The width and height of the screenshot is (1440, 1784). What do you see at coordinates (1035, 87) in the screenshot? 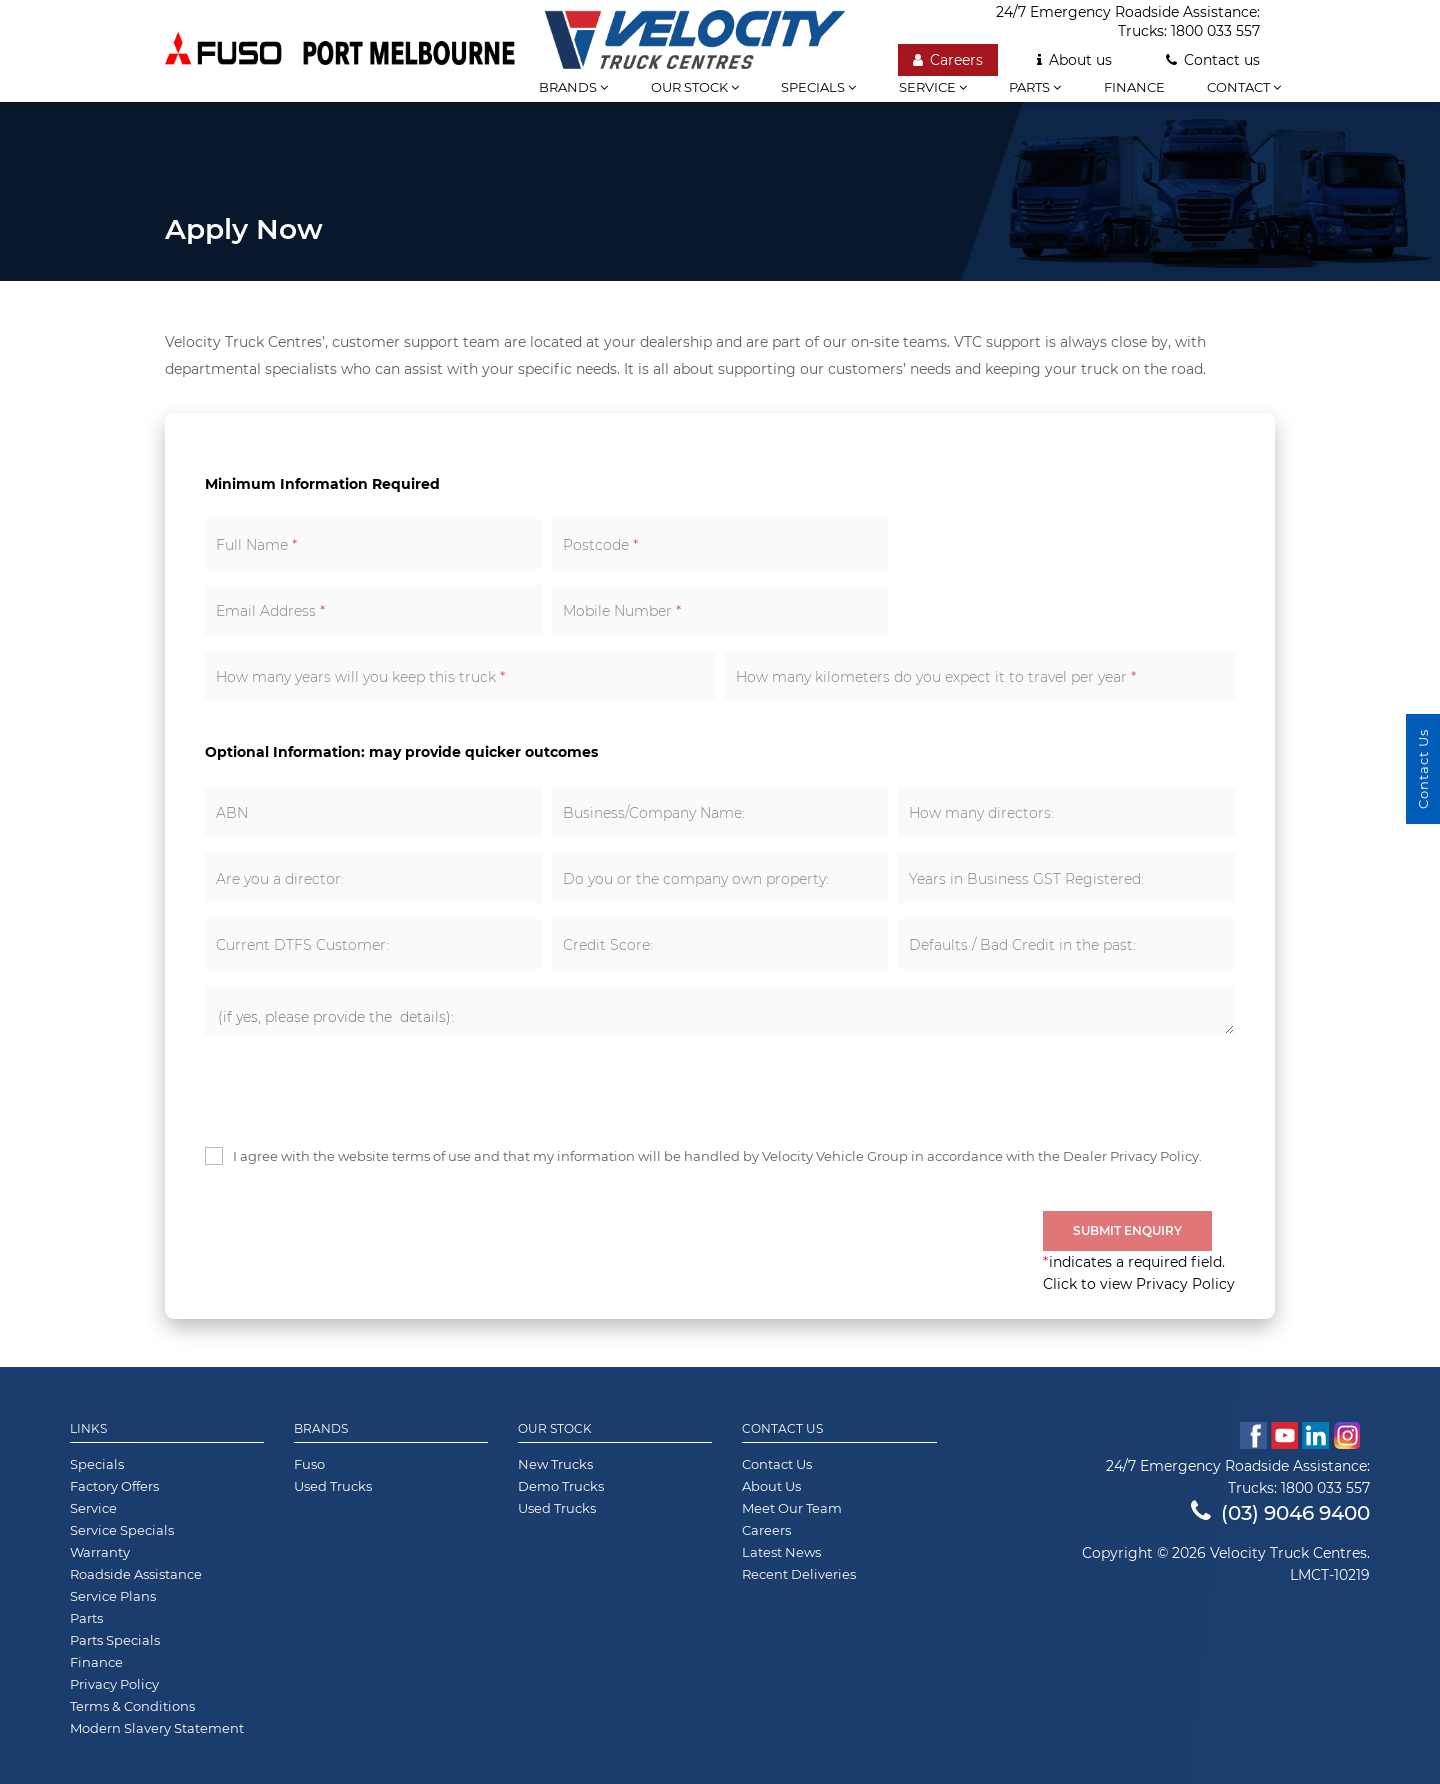
I see `Parts` at bounding box center [1035, 87].